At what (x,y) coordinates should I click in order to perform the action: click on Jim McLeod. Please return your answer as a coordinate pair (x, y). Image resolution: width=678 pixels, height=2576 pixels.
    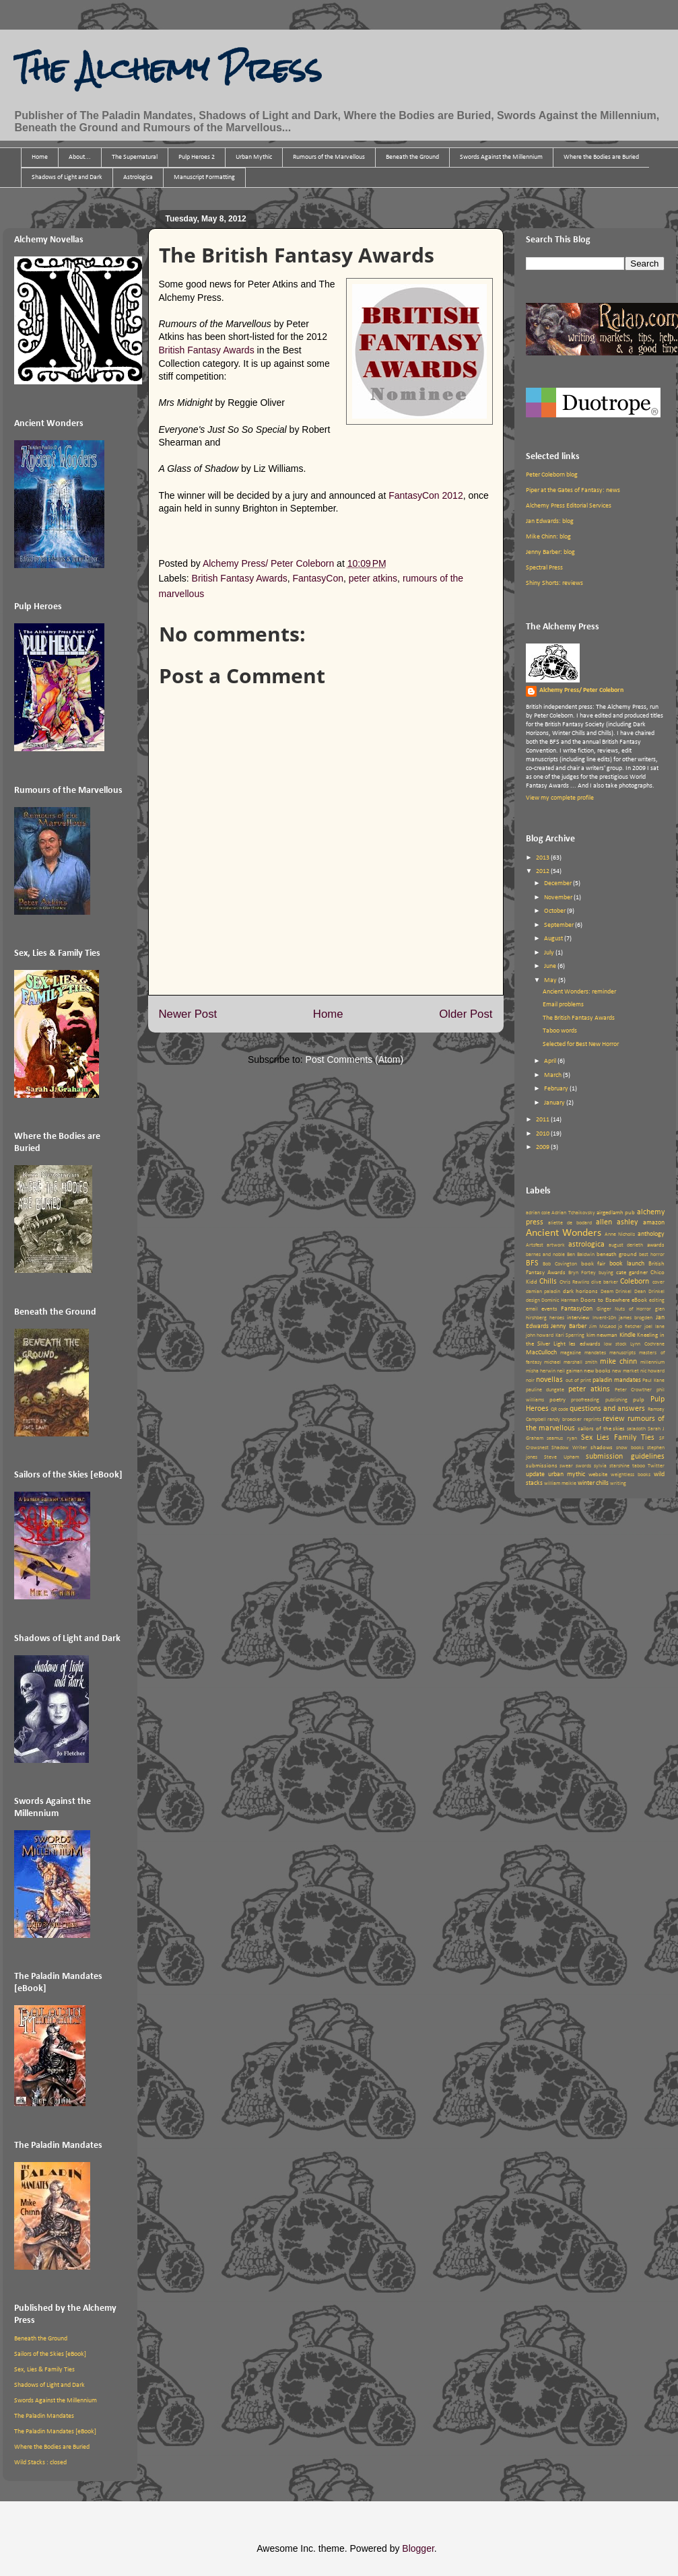
    Looking at the image, I should click on (602, 1326).